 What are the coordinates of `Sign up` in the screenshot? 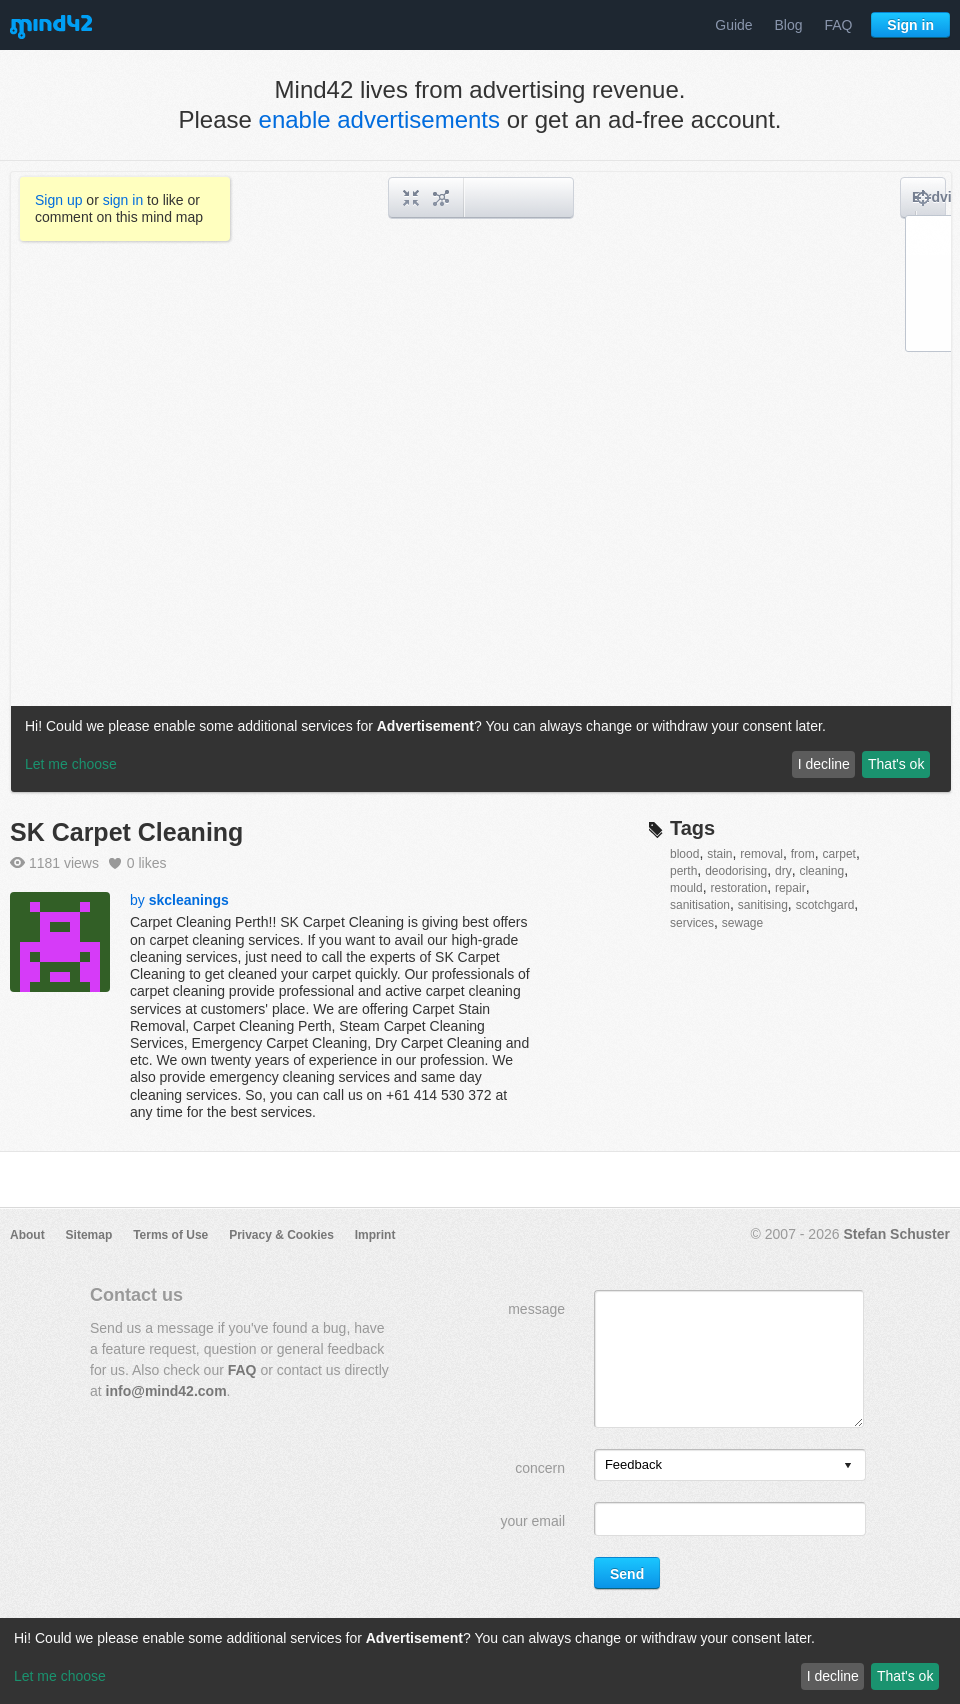 It's located at (58, 200).